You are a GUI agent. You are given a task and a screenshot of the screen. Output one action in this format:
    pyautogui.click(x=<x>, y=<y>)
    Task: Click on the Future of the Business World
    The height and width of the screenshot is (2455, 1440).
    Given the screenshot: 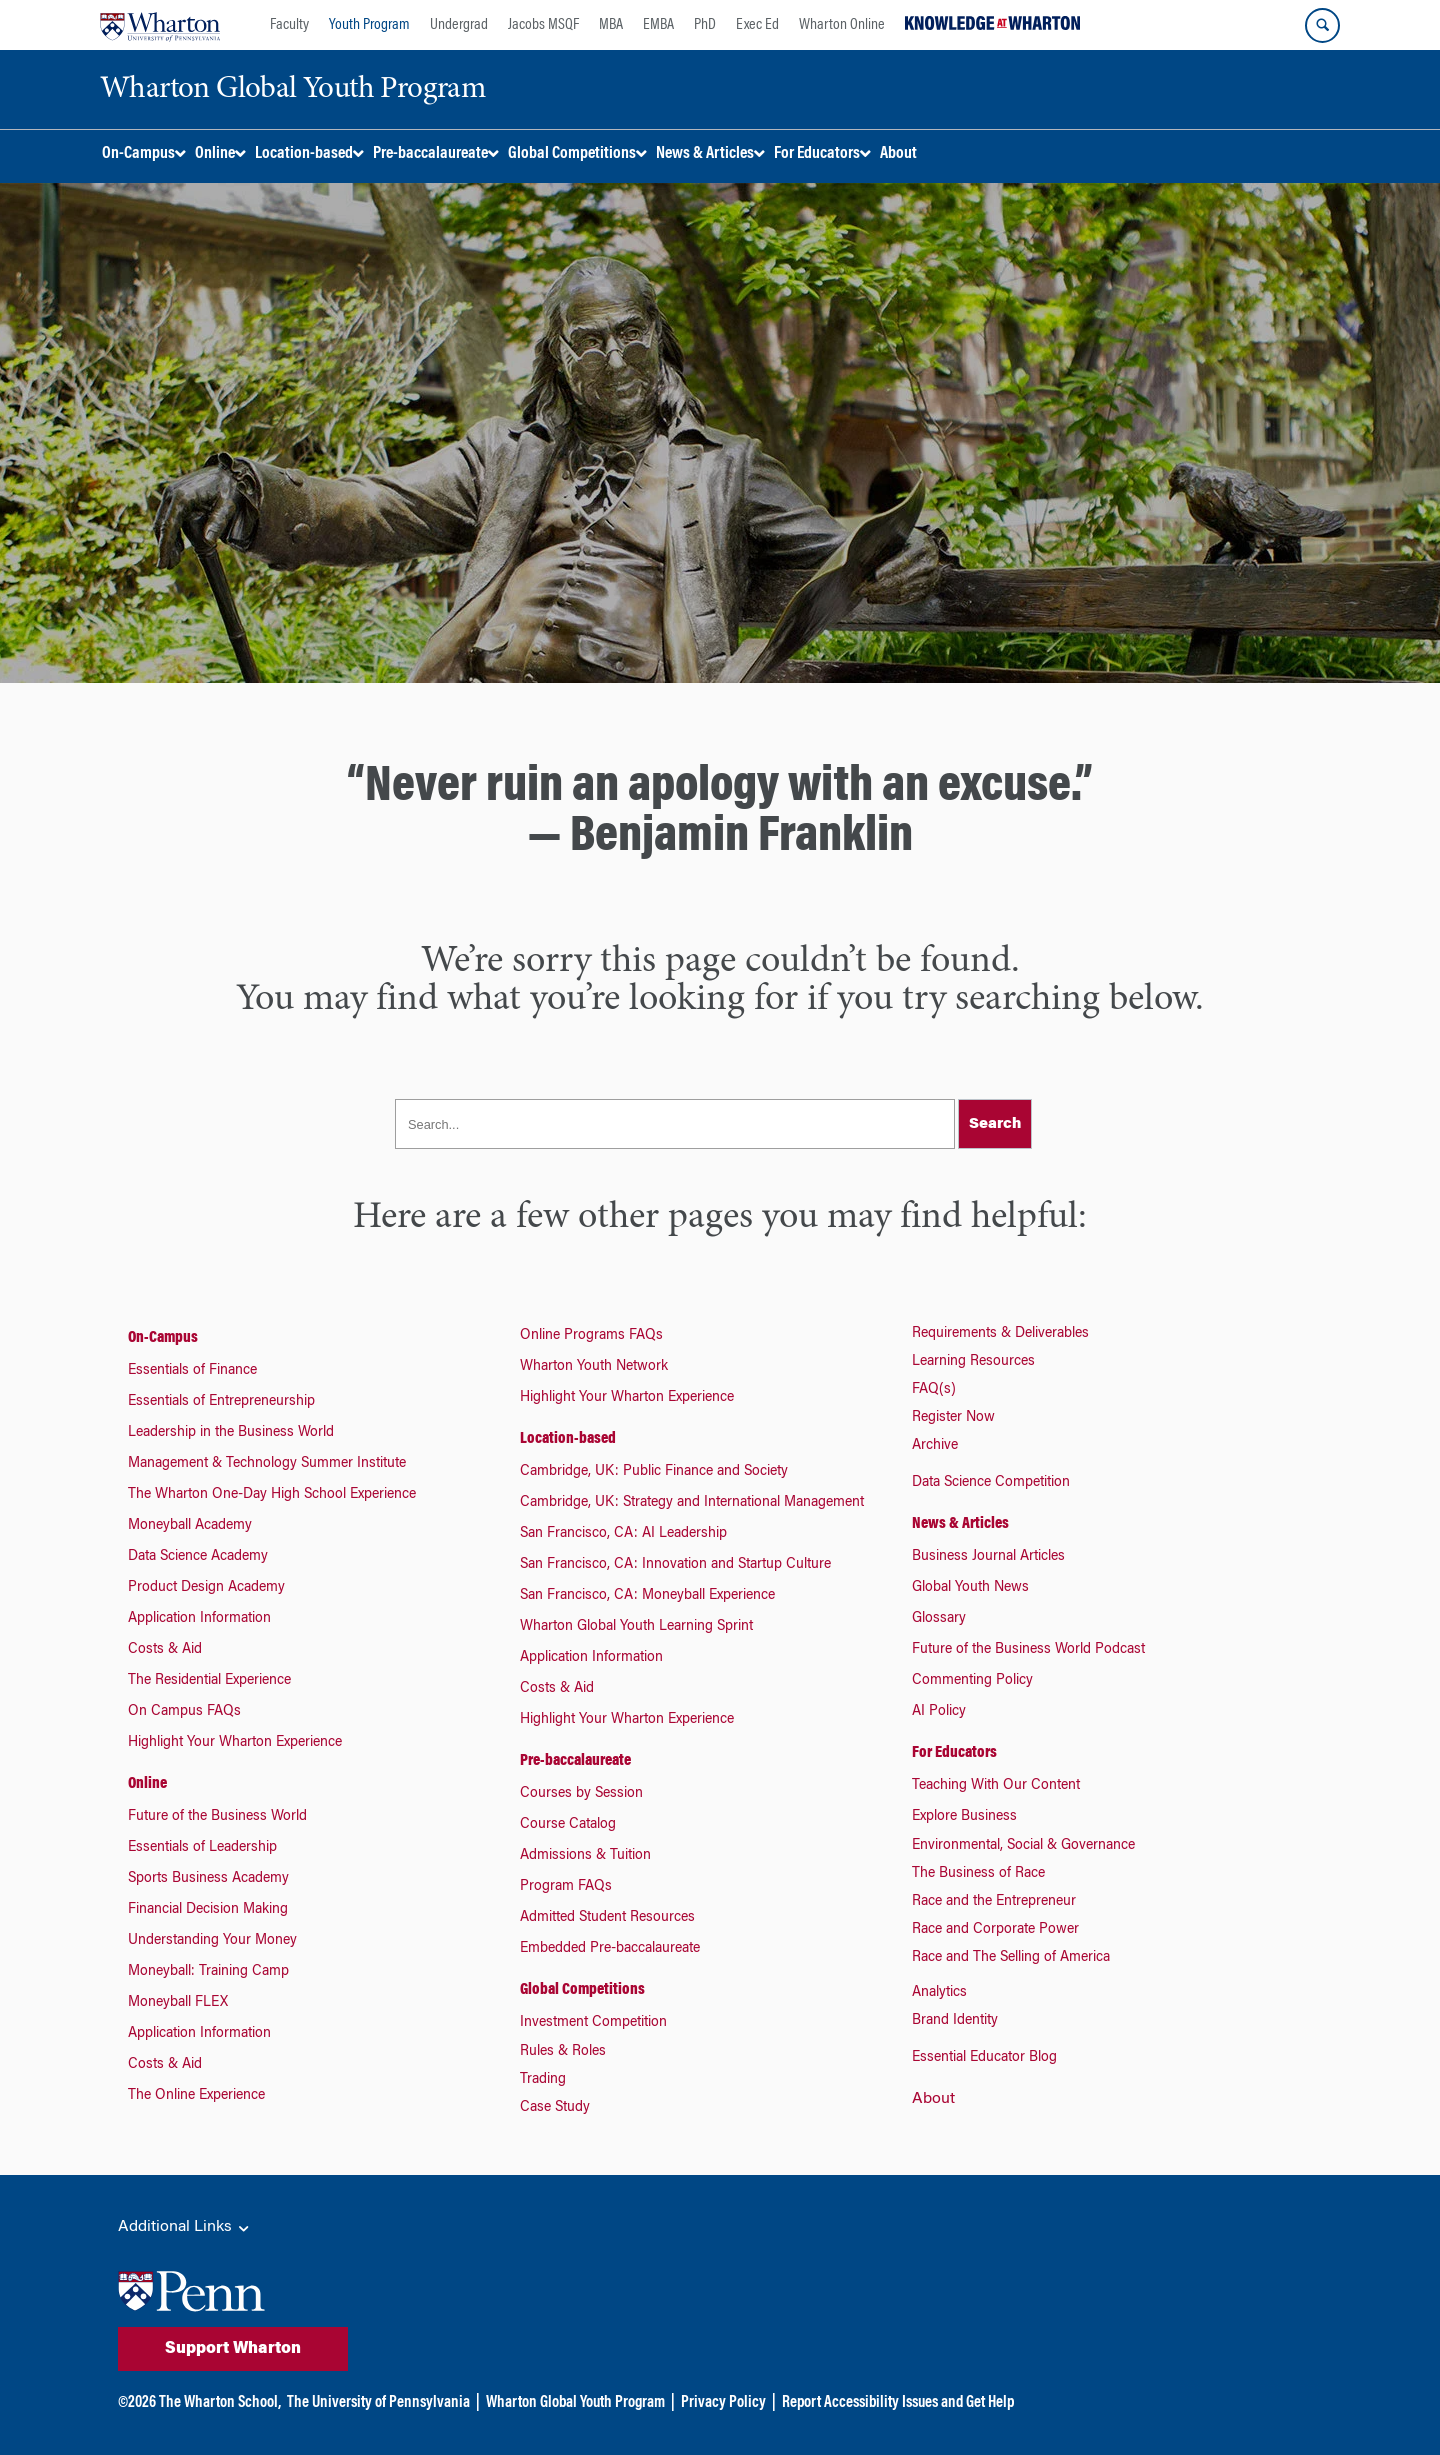 What is the action you would take?
    pyautogui.click(x=217, y=1817)
    